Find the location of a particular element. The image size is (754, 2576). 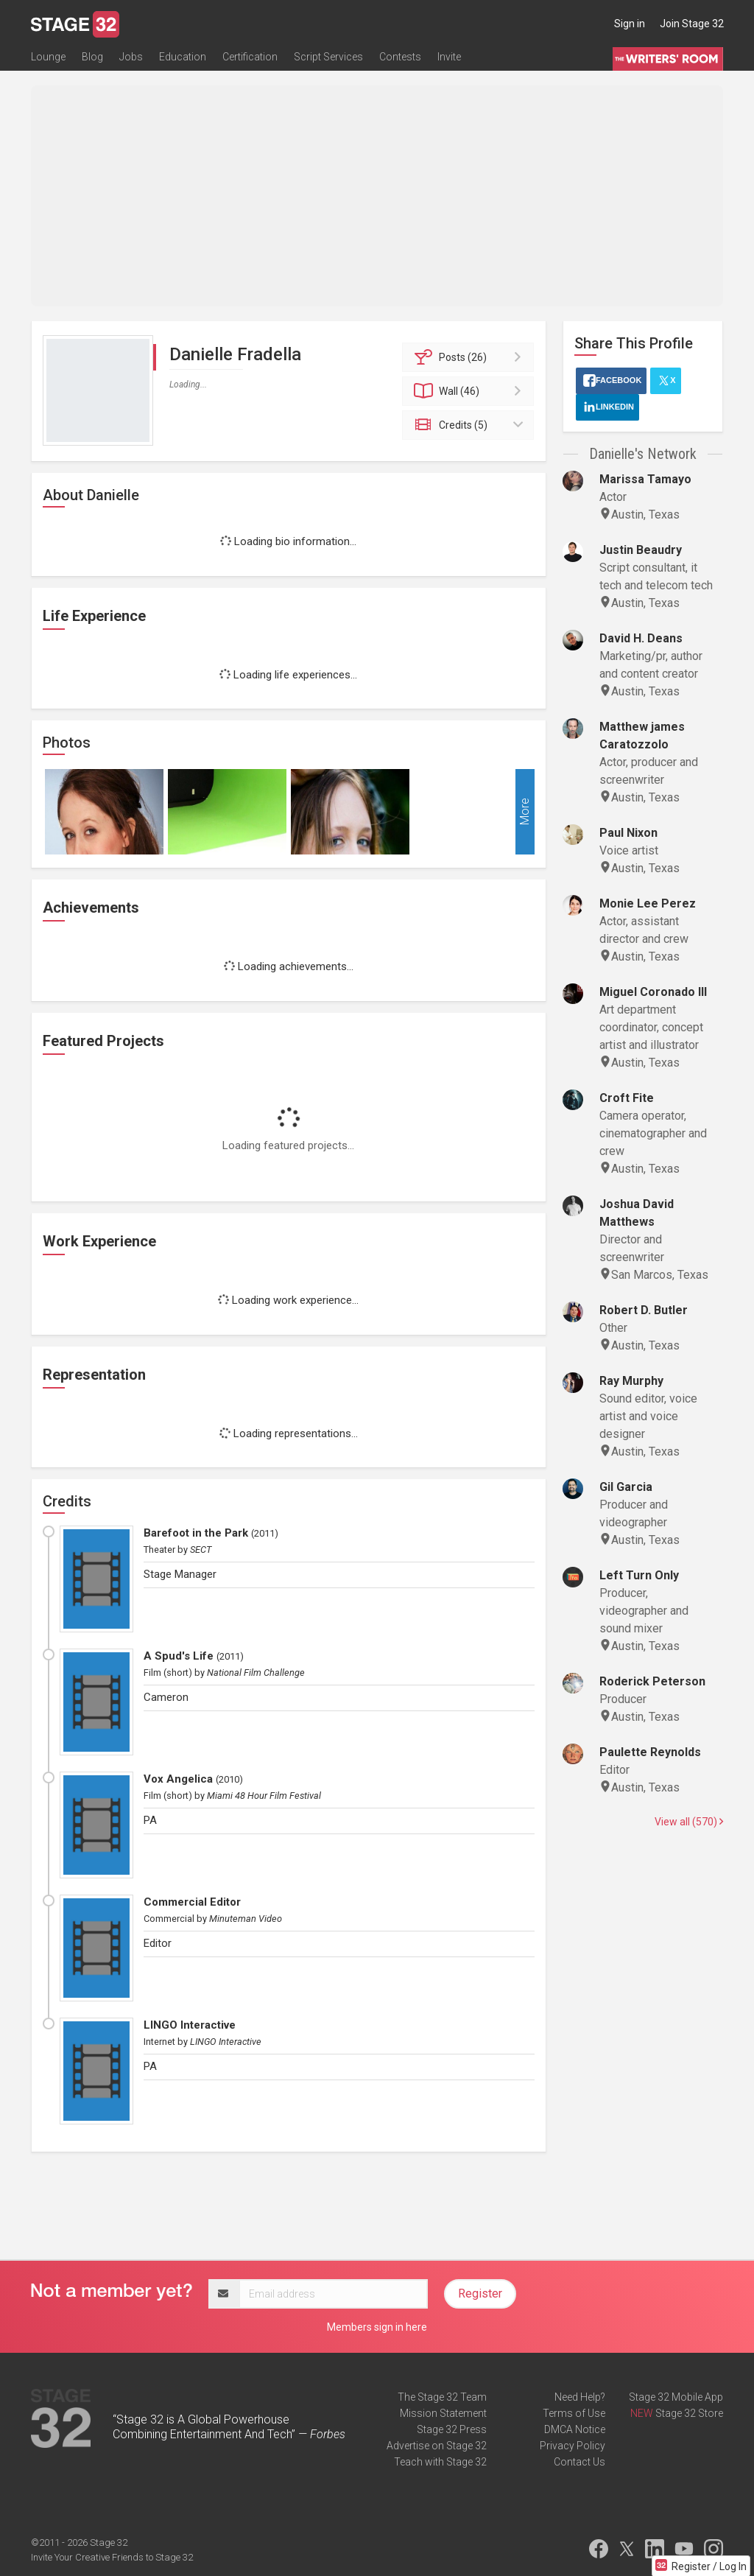

Contests is located at coordinates (400, 57).